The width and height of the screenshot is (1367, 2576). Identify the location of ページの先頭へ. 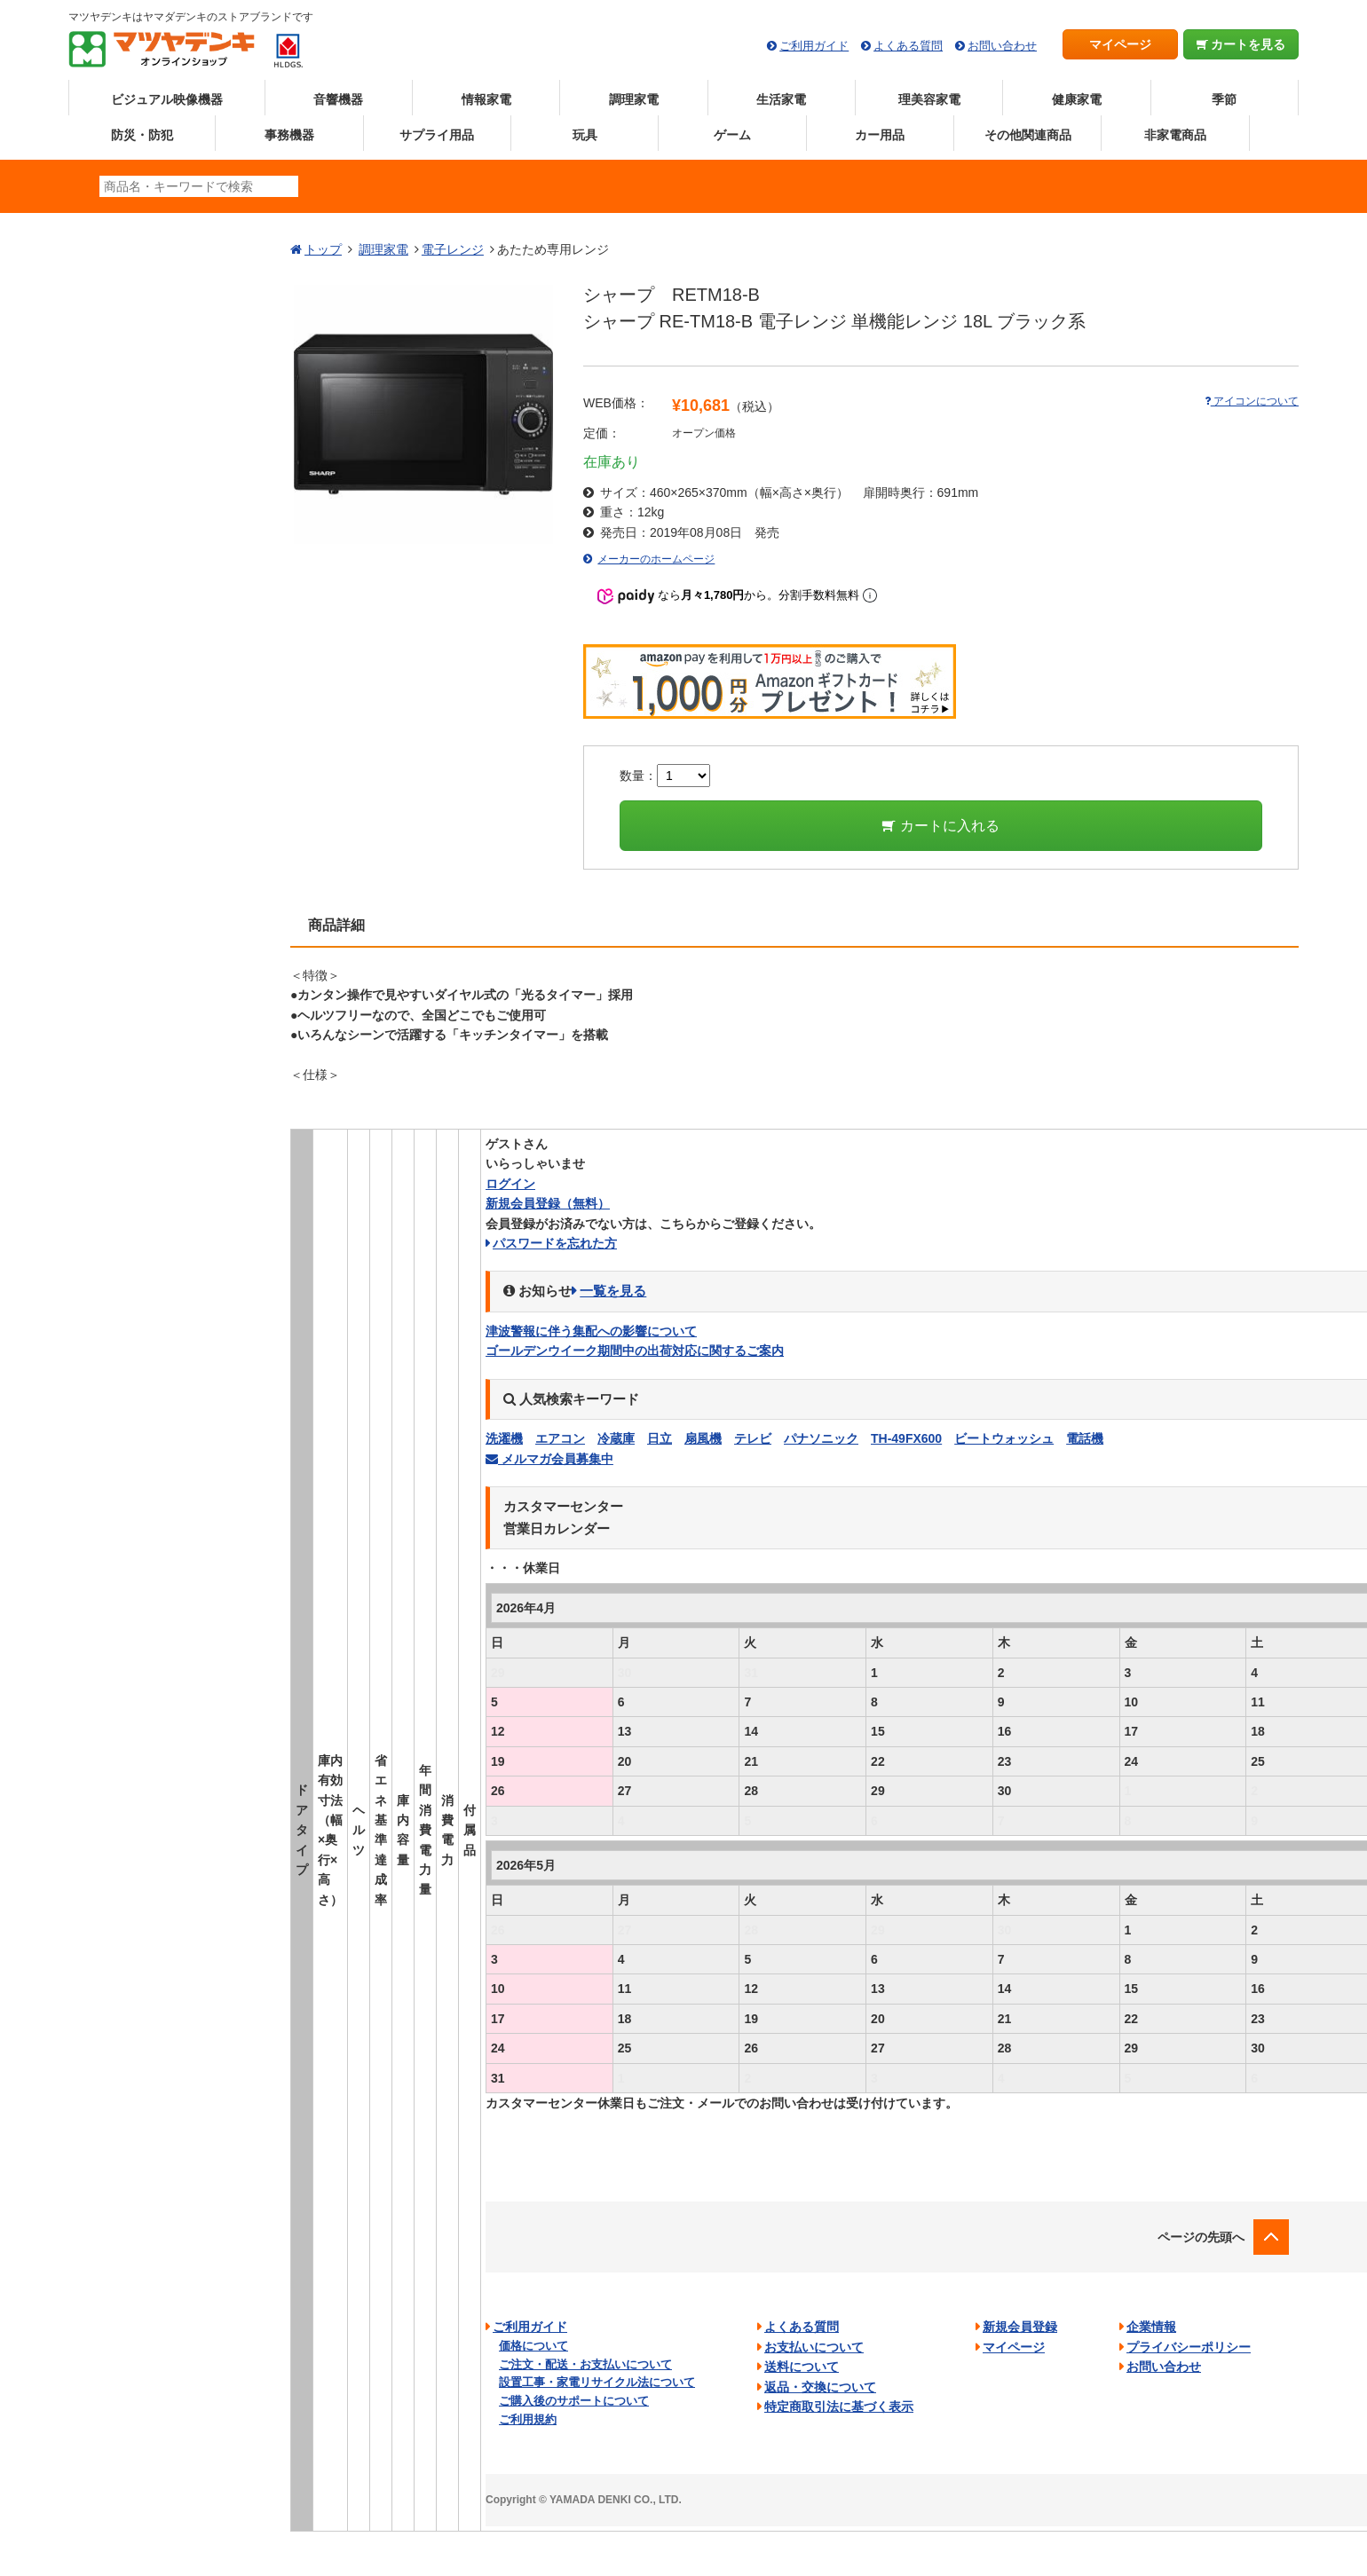
(1201, 2237).